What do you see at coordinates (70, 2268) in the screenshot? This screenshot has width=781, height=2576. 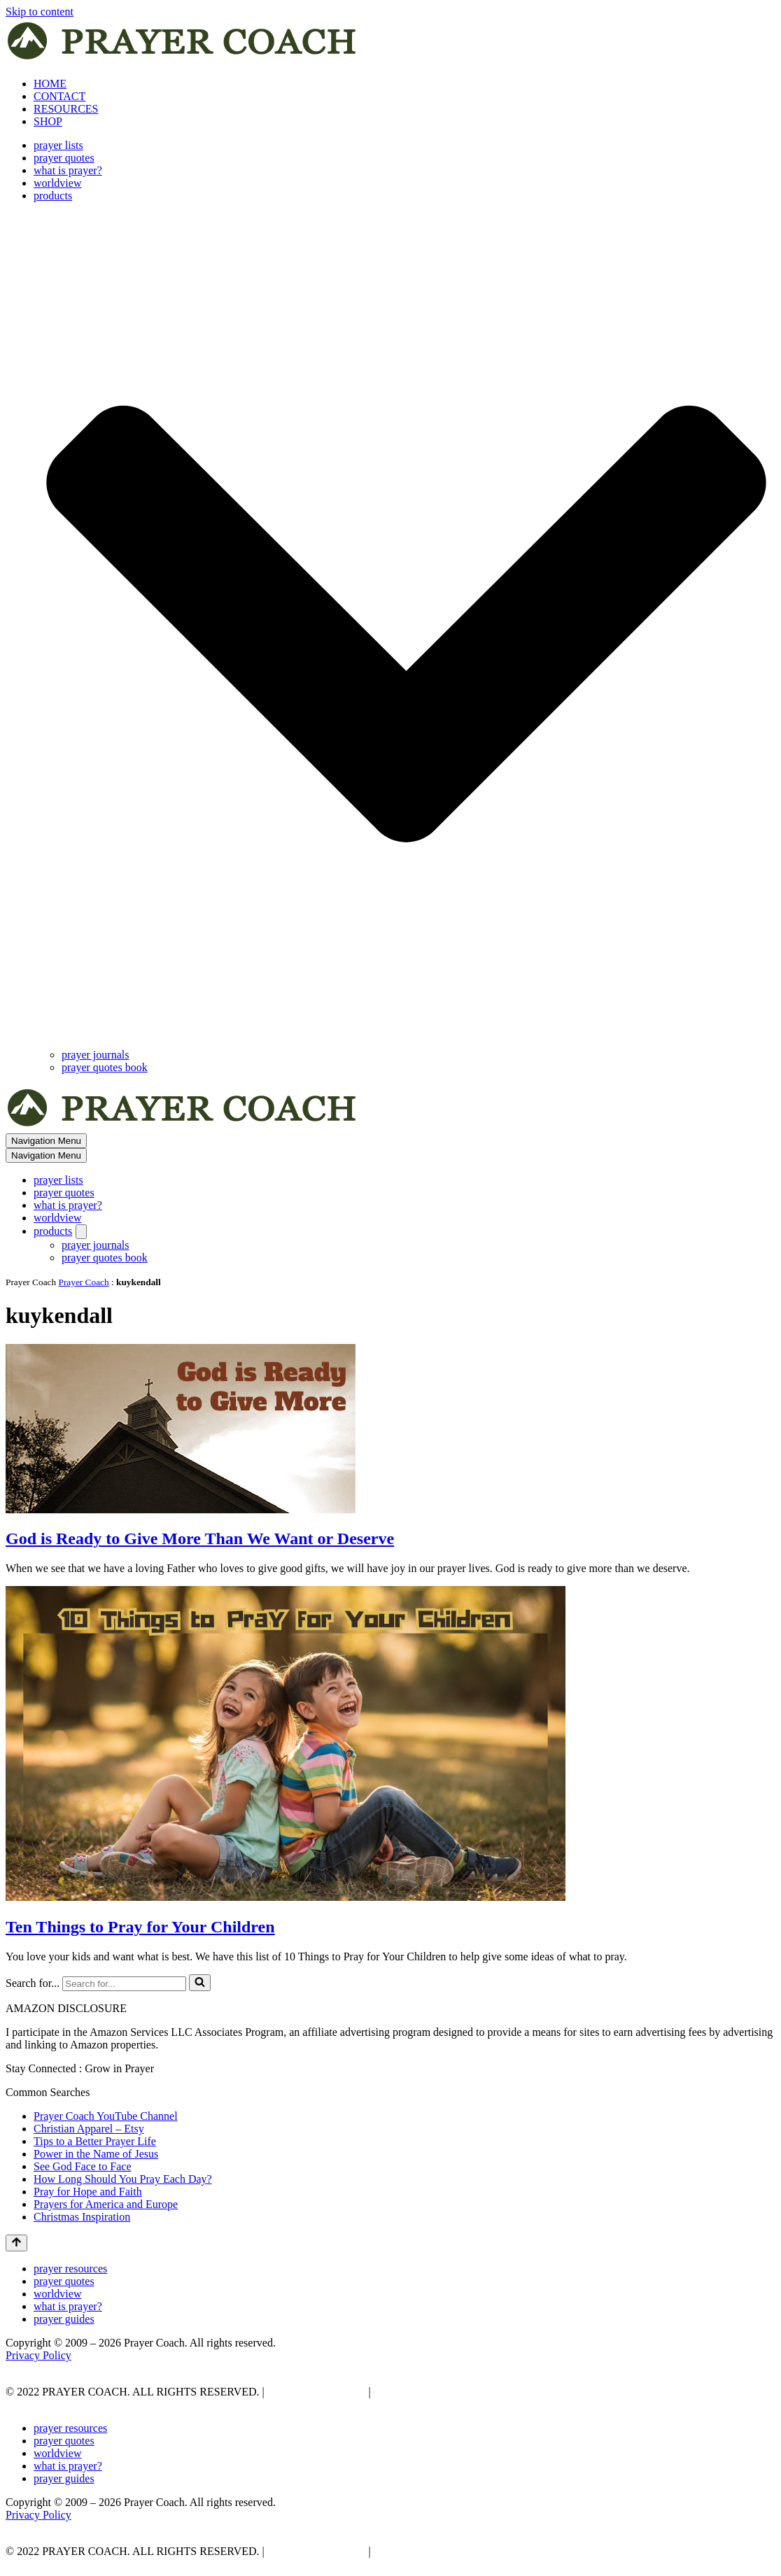 I see `prayer resources` at bounding box center [70, 2268].